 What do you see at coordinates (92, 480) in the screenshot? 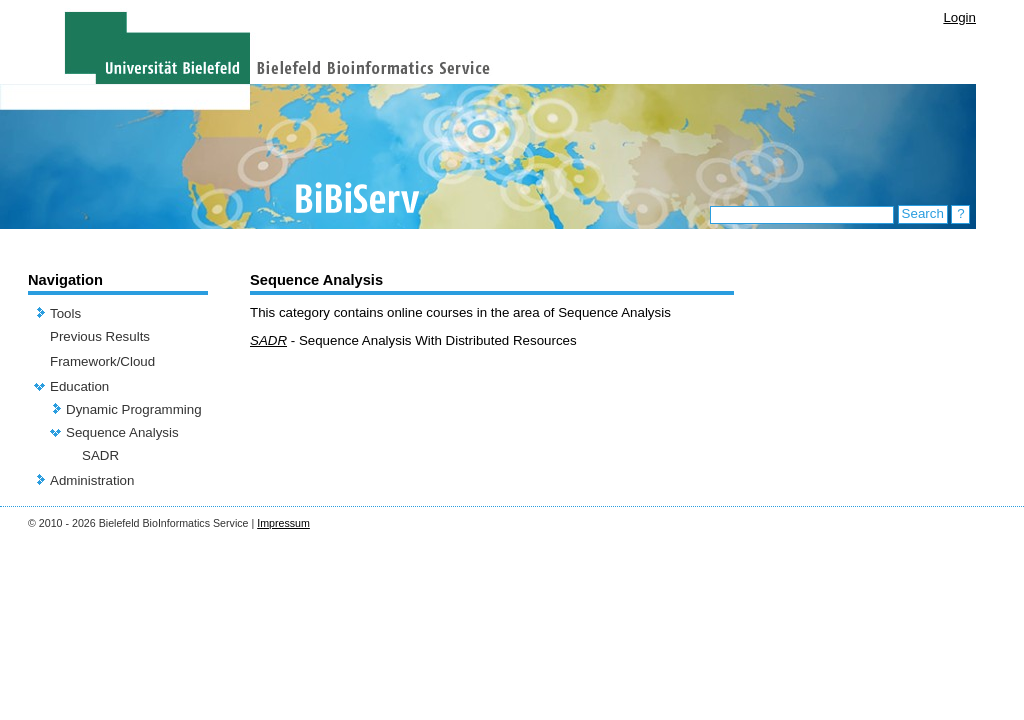
I see `Administration` at bounding box center [92, 480].